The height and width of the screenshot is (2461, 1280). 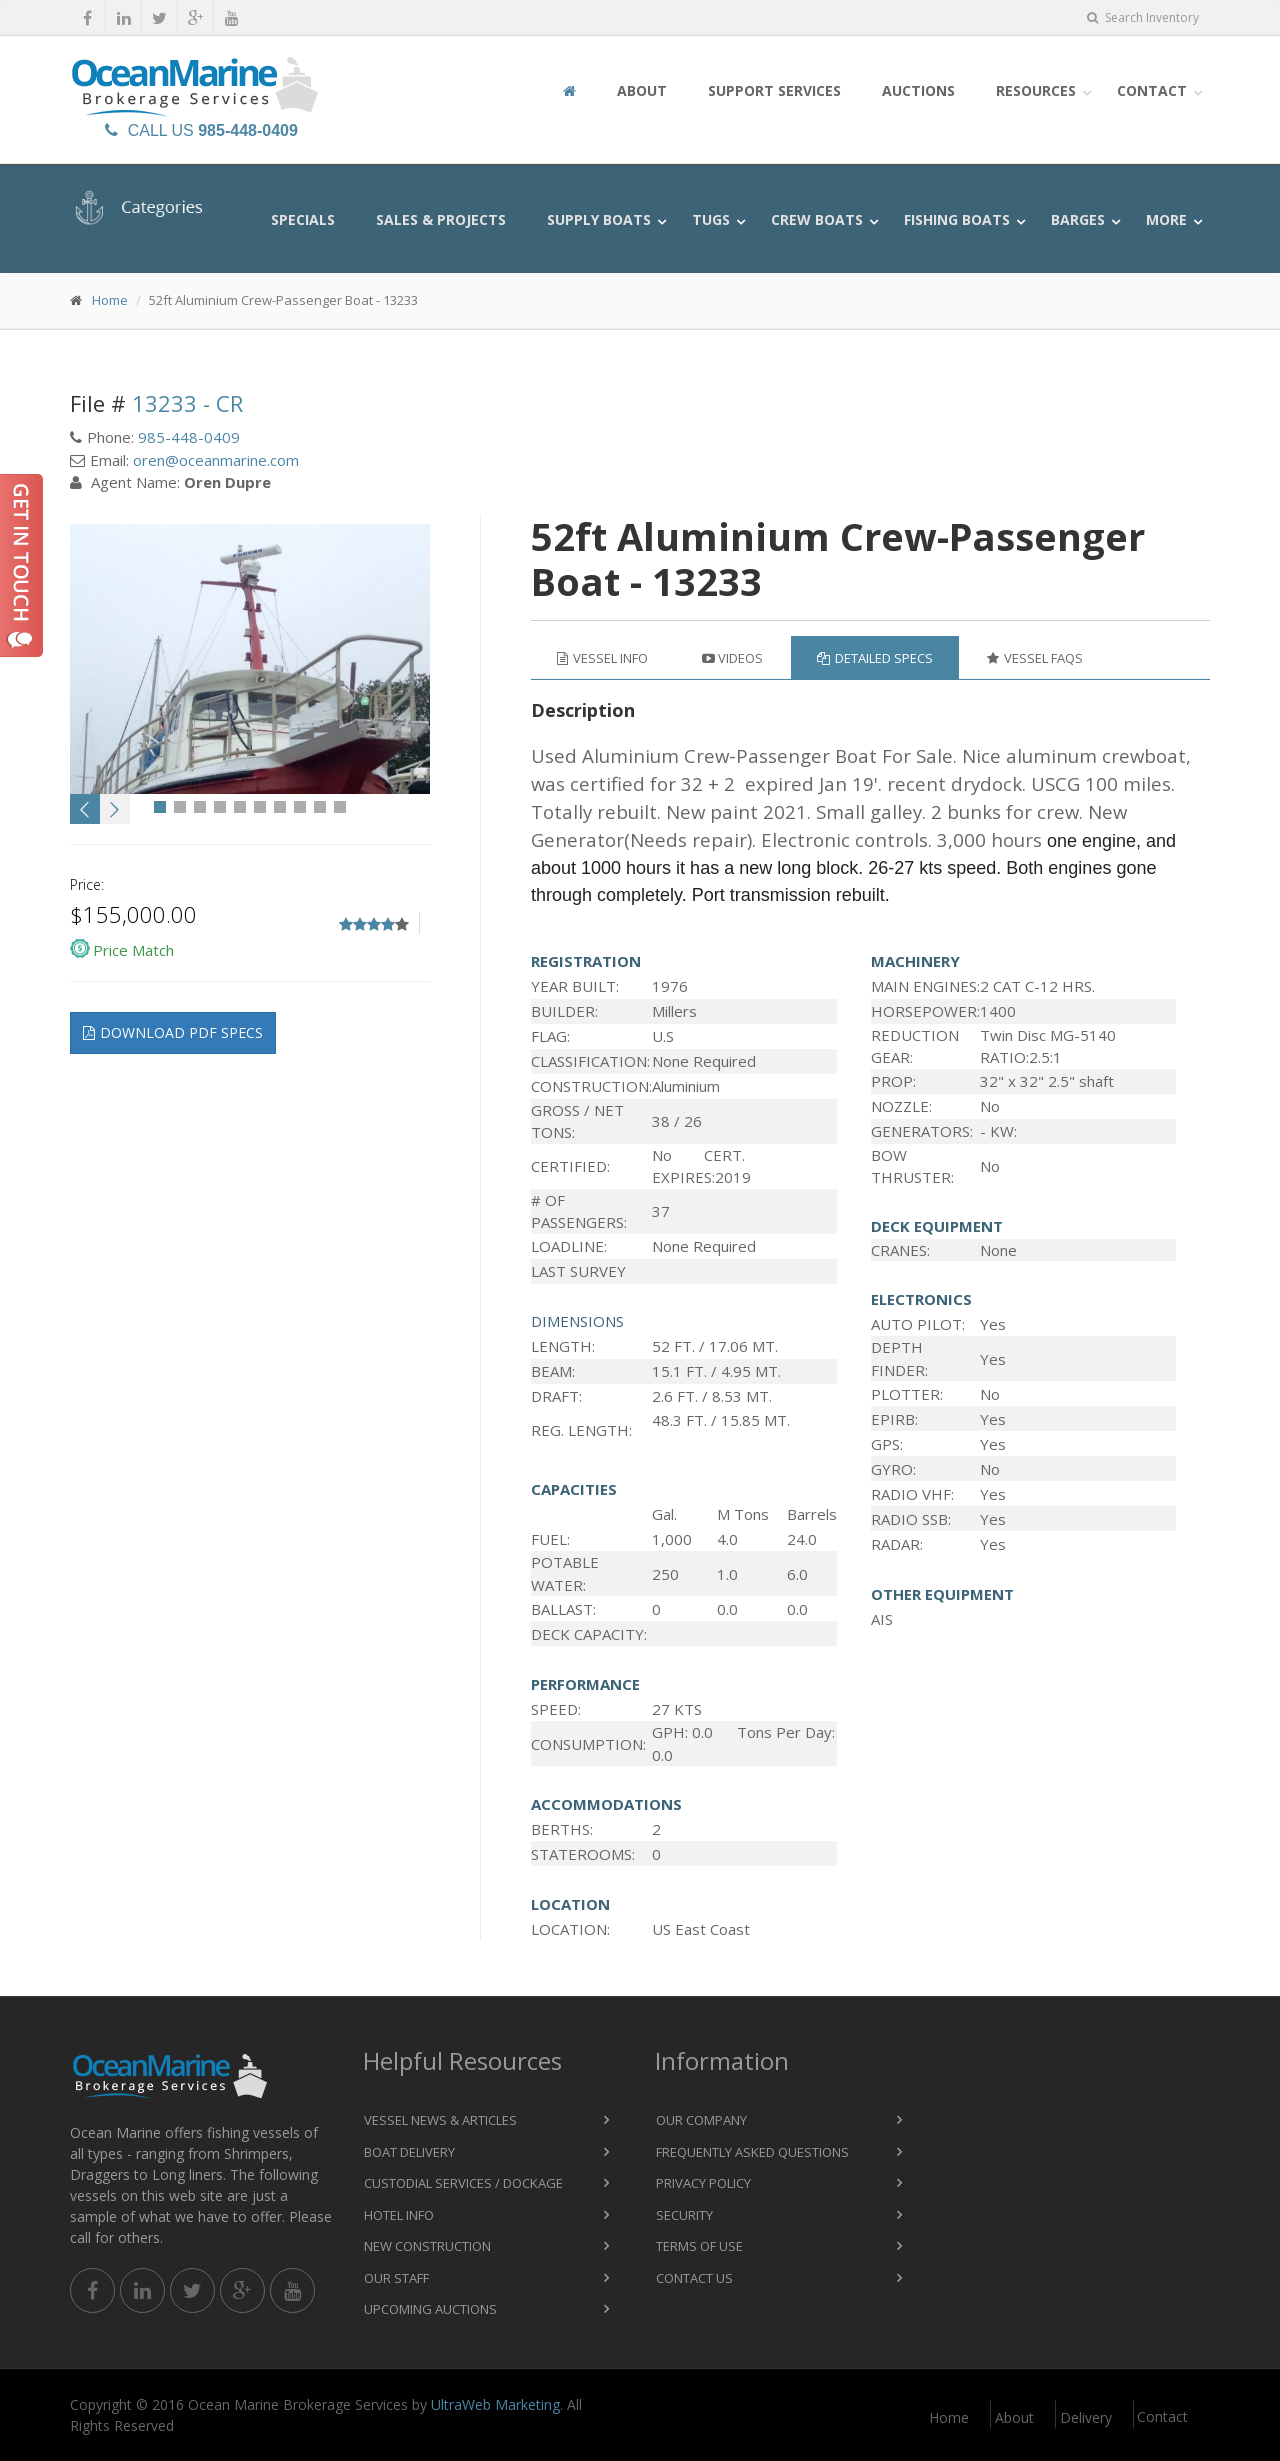 What do you see at coordinates (463, 2183) in the screenshot?
I see `Custodial Services / Dockage` at bounding box center [463, 2183].